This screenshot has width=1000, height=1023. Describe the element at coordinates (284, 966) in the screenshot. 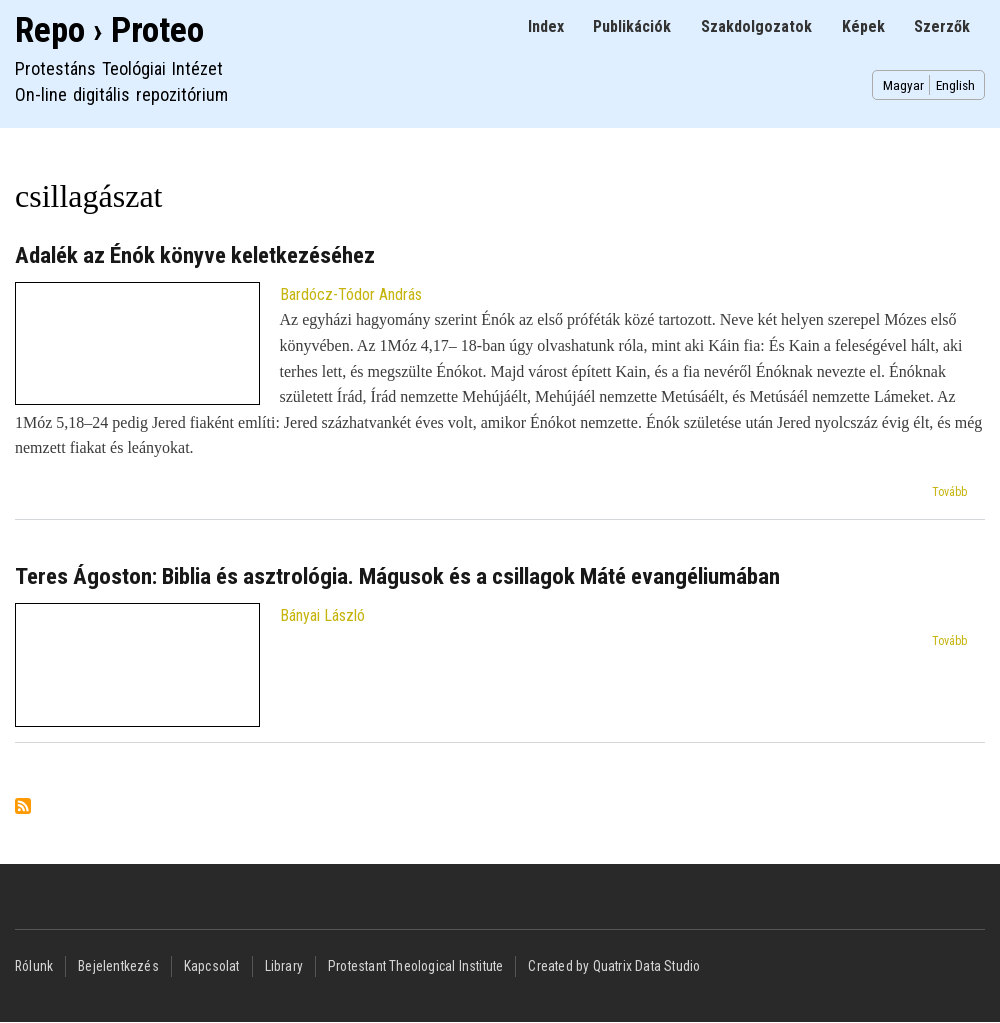

I see `Library` at that location.